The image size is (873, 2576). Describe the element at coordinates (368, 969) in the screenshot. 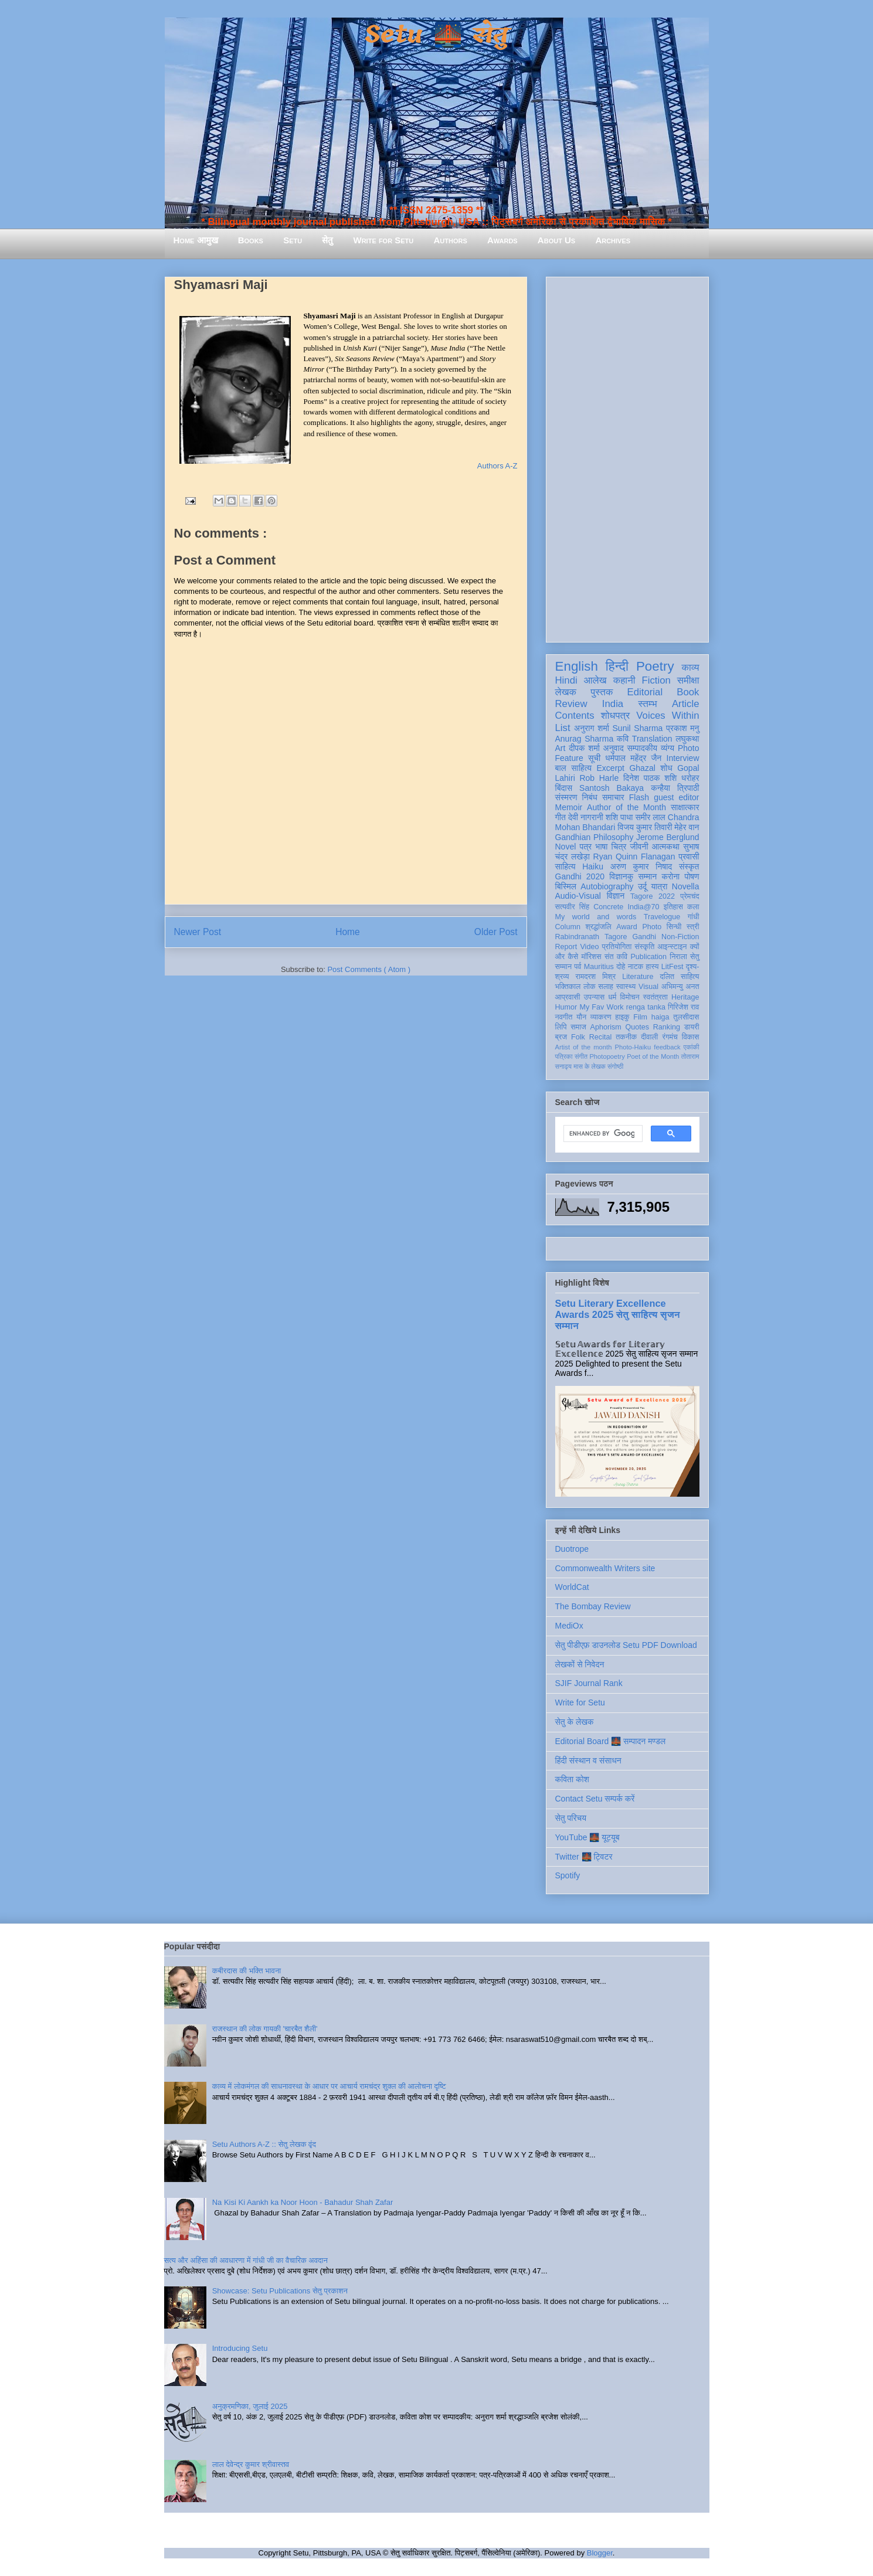

I see `Post Comments ( Atom )` at that location.